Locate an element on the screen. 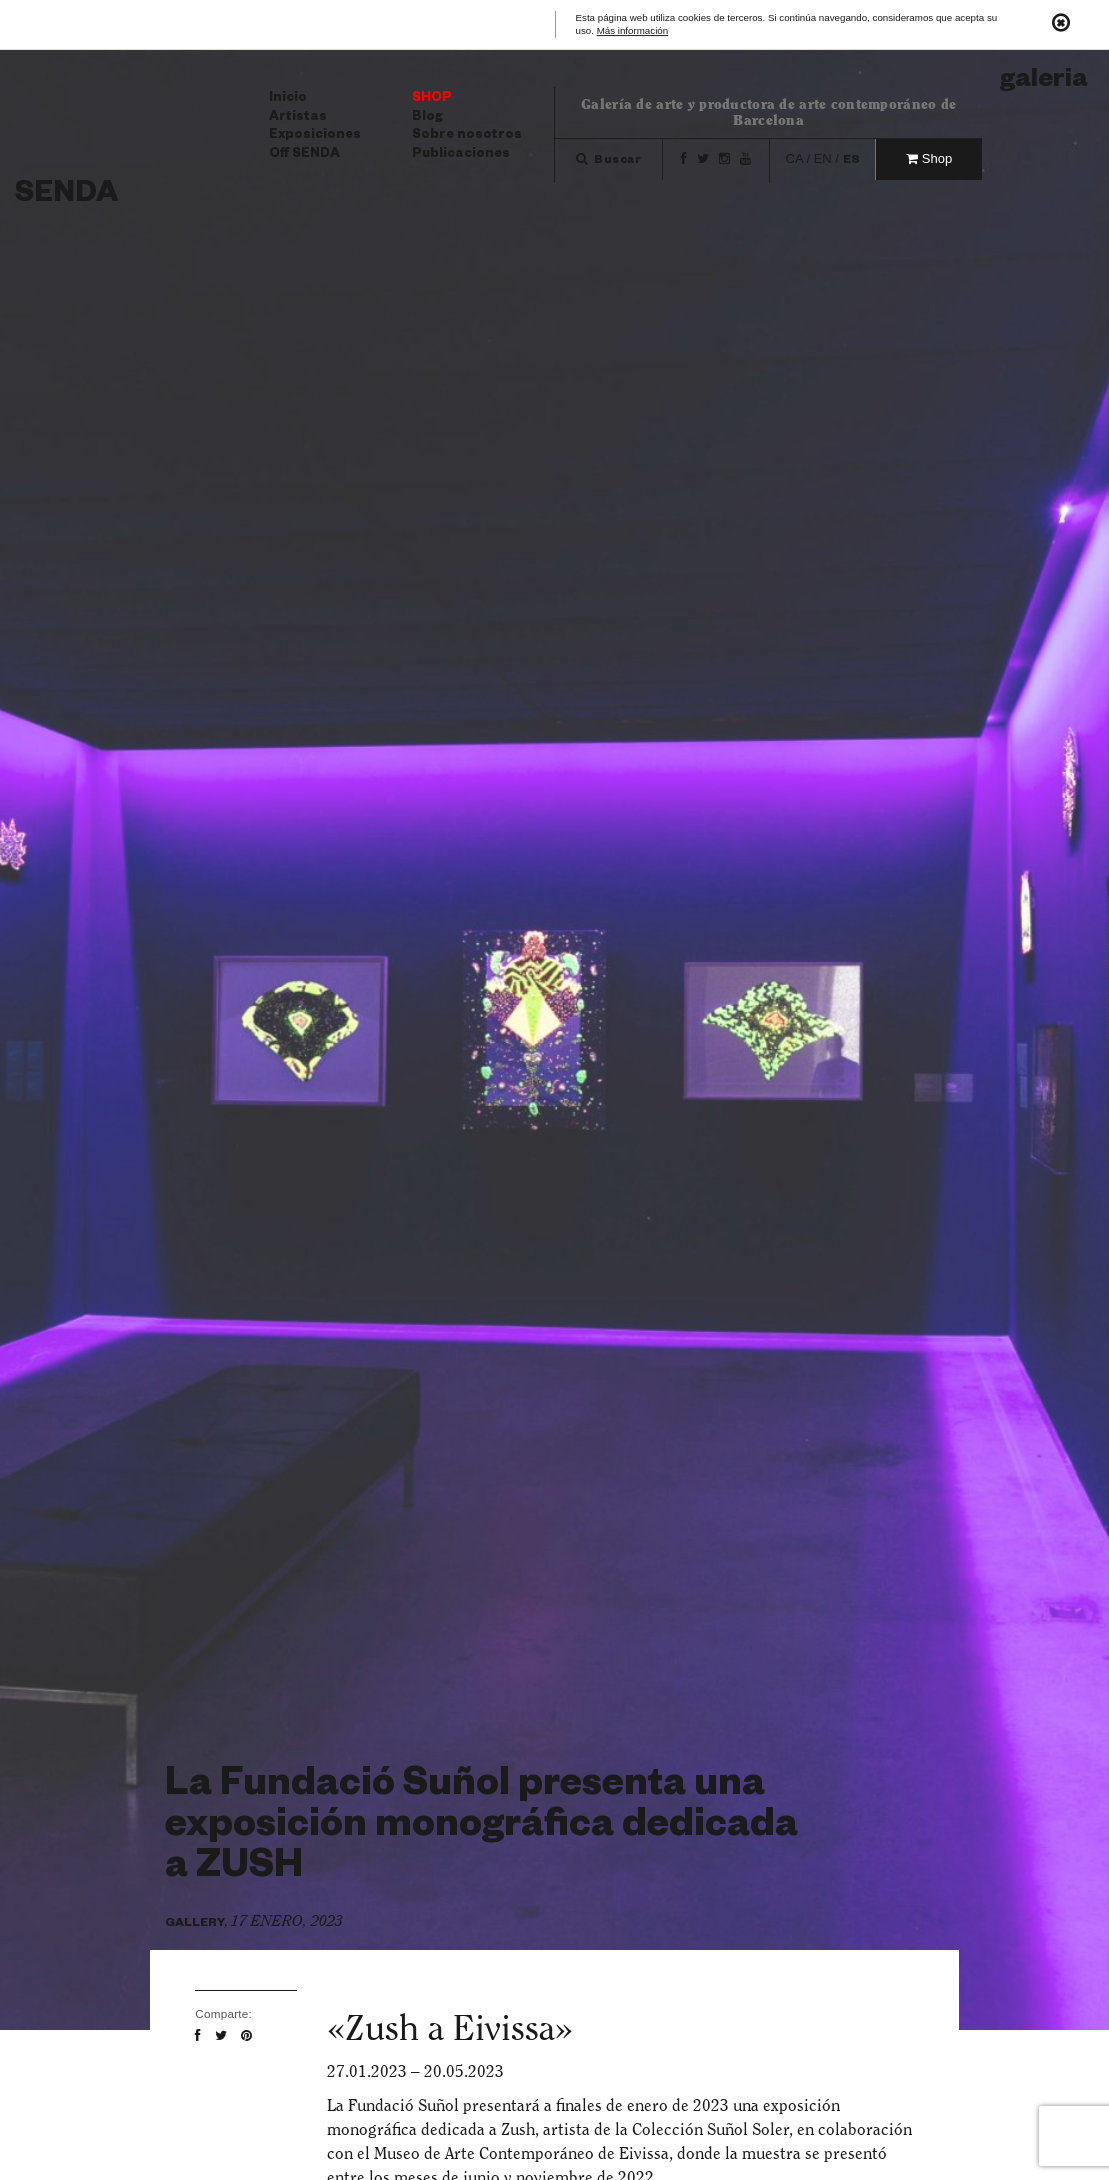  Galeria is located at coordinates (1044, 82).